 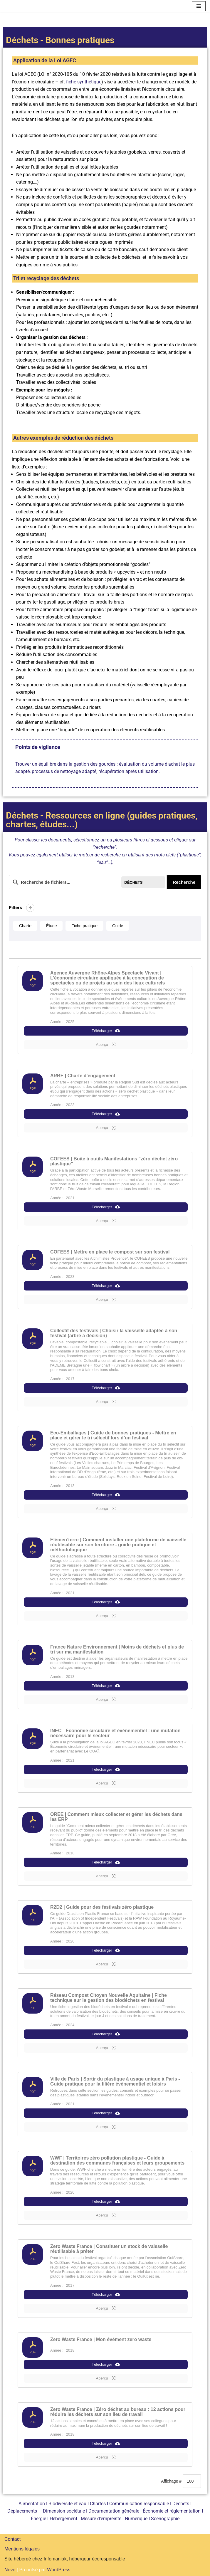 I want to click on WordPress, so click(x=58, y=2569).